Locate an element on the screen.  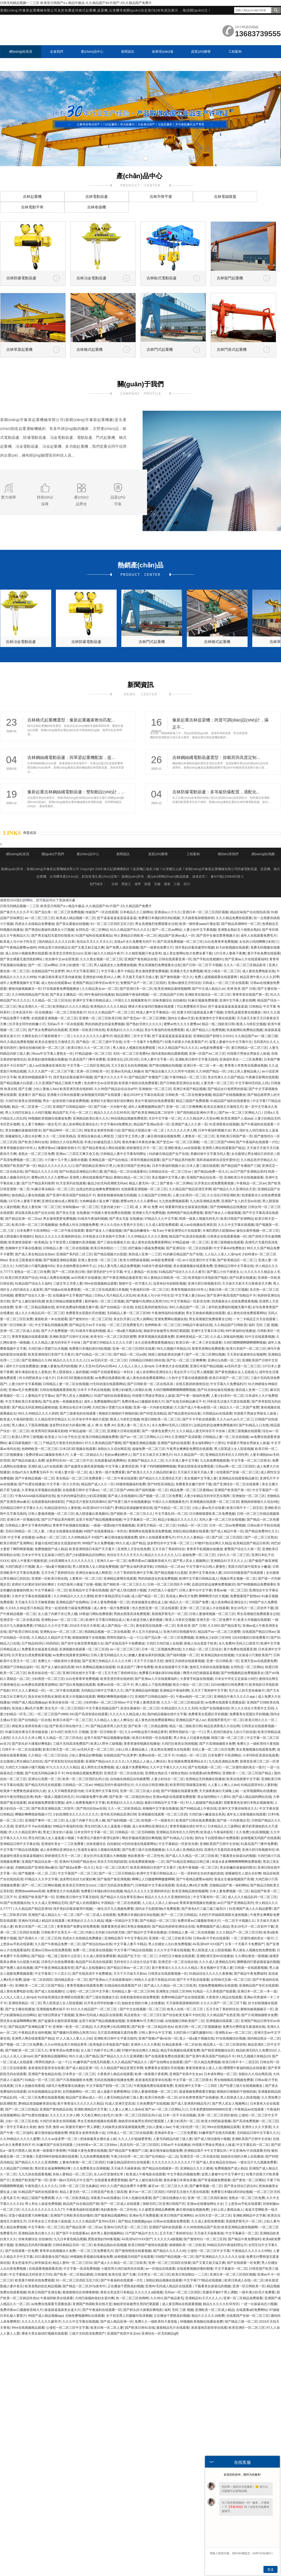
午夜av福利一区二区三区 is located at coordinates (194, 1696).